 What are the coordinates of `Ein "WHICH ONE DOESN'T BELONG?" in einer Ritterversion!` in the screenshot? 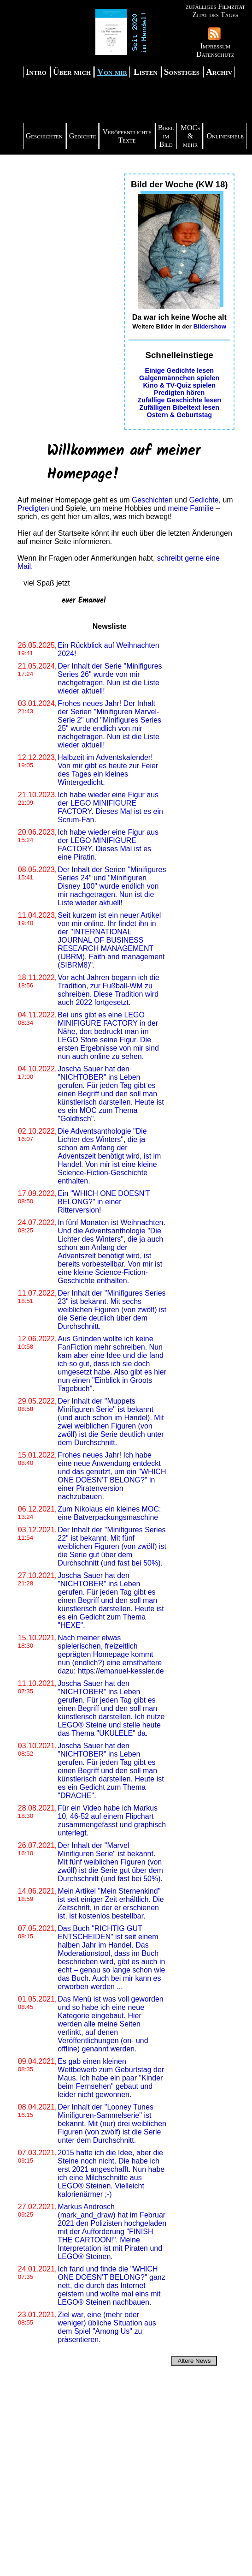 It's located at (104, 1201).